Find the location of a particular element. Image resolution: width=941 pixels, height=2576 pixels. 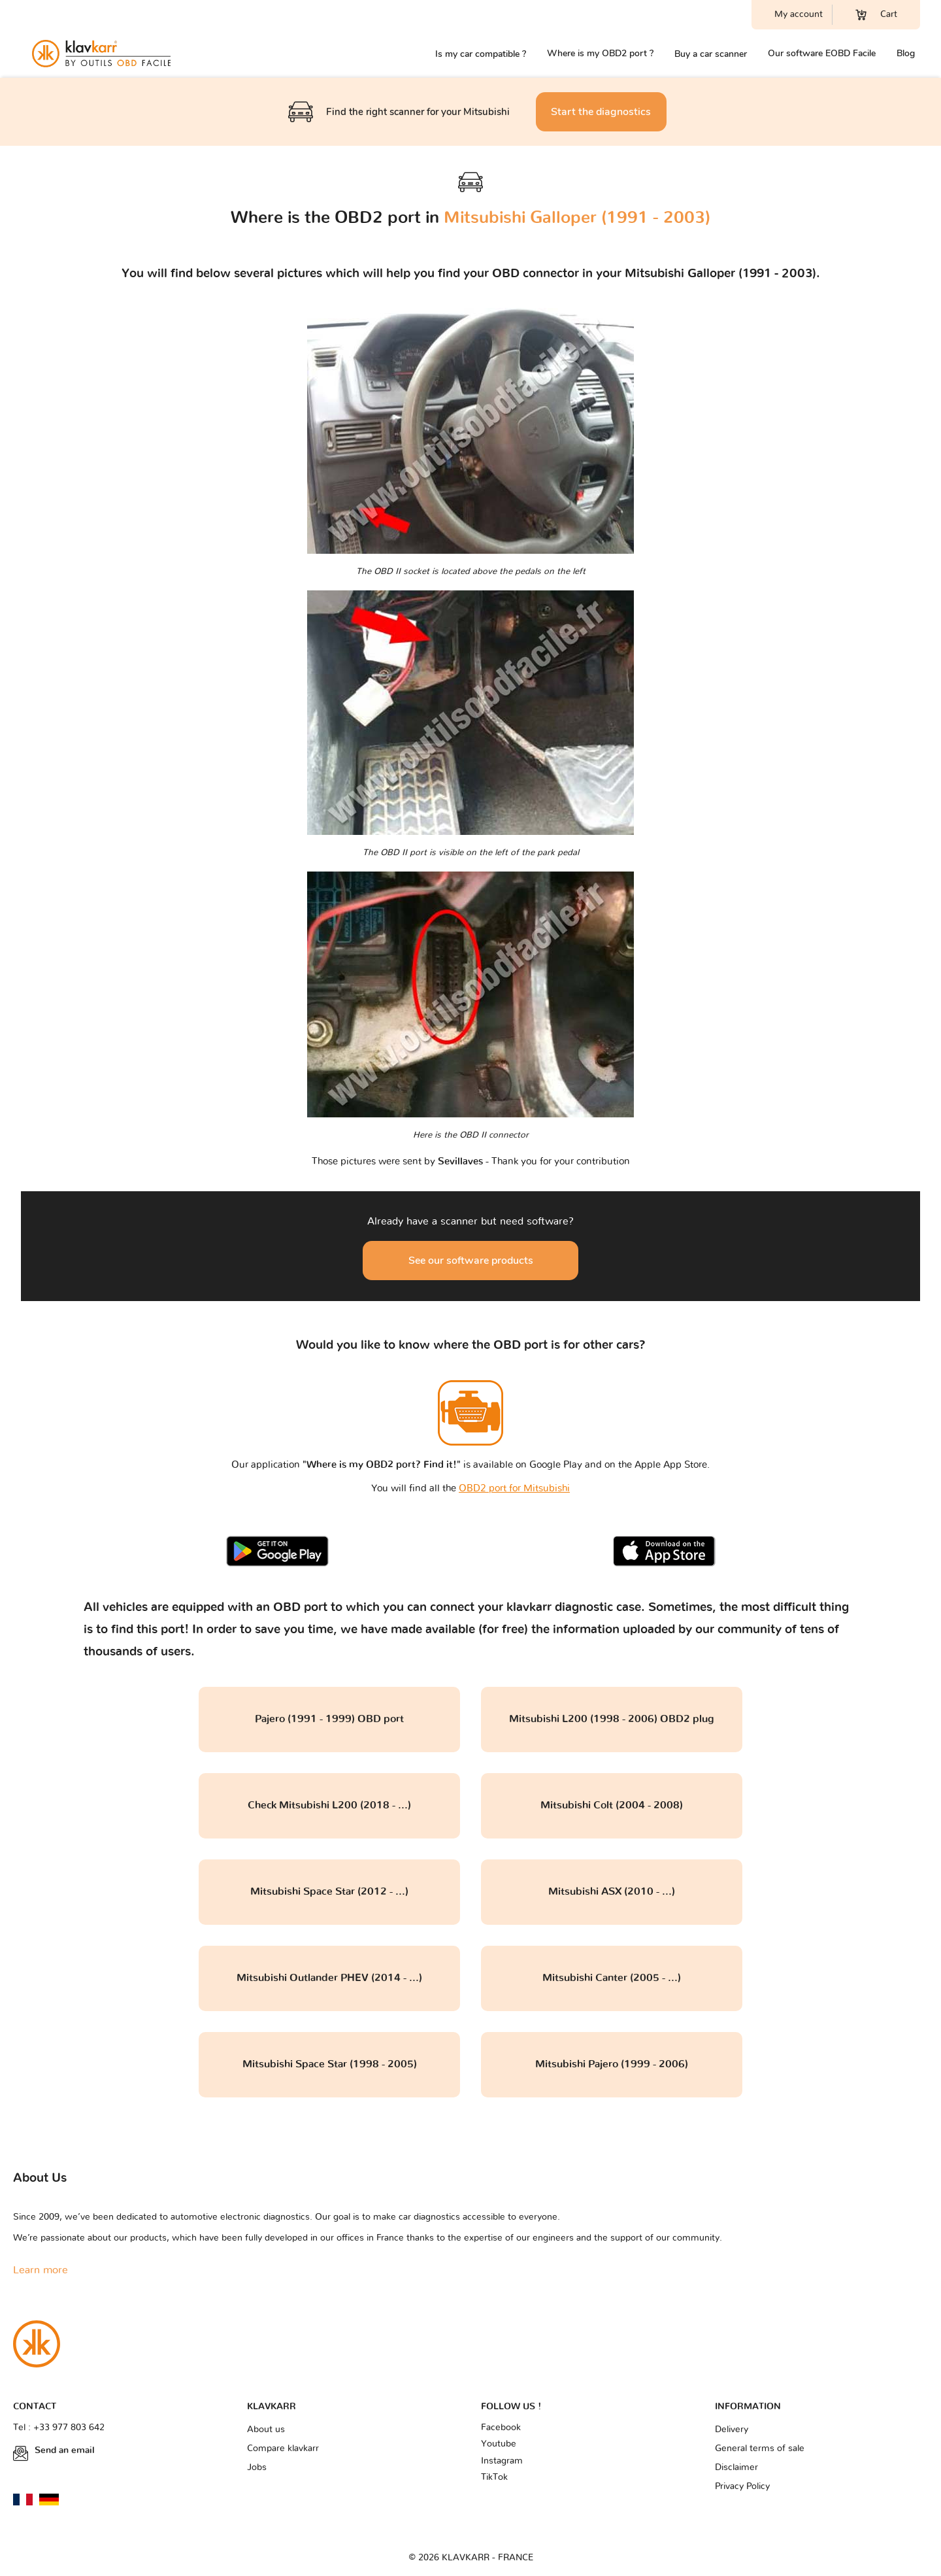

Mitsubishi Space Star (1998 - 2005) is located at coordinates (329, 2064).